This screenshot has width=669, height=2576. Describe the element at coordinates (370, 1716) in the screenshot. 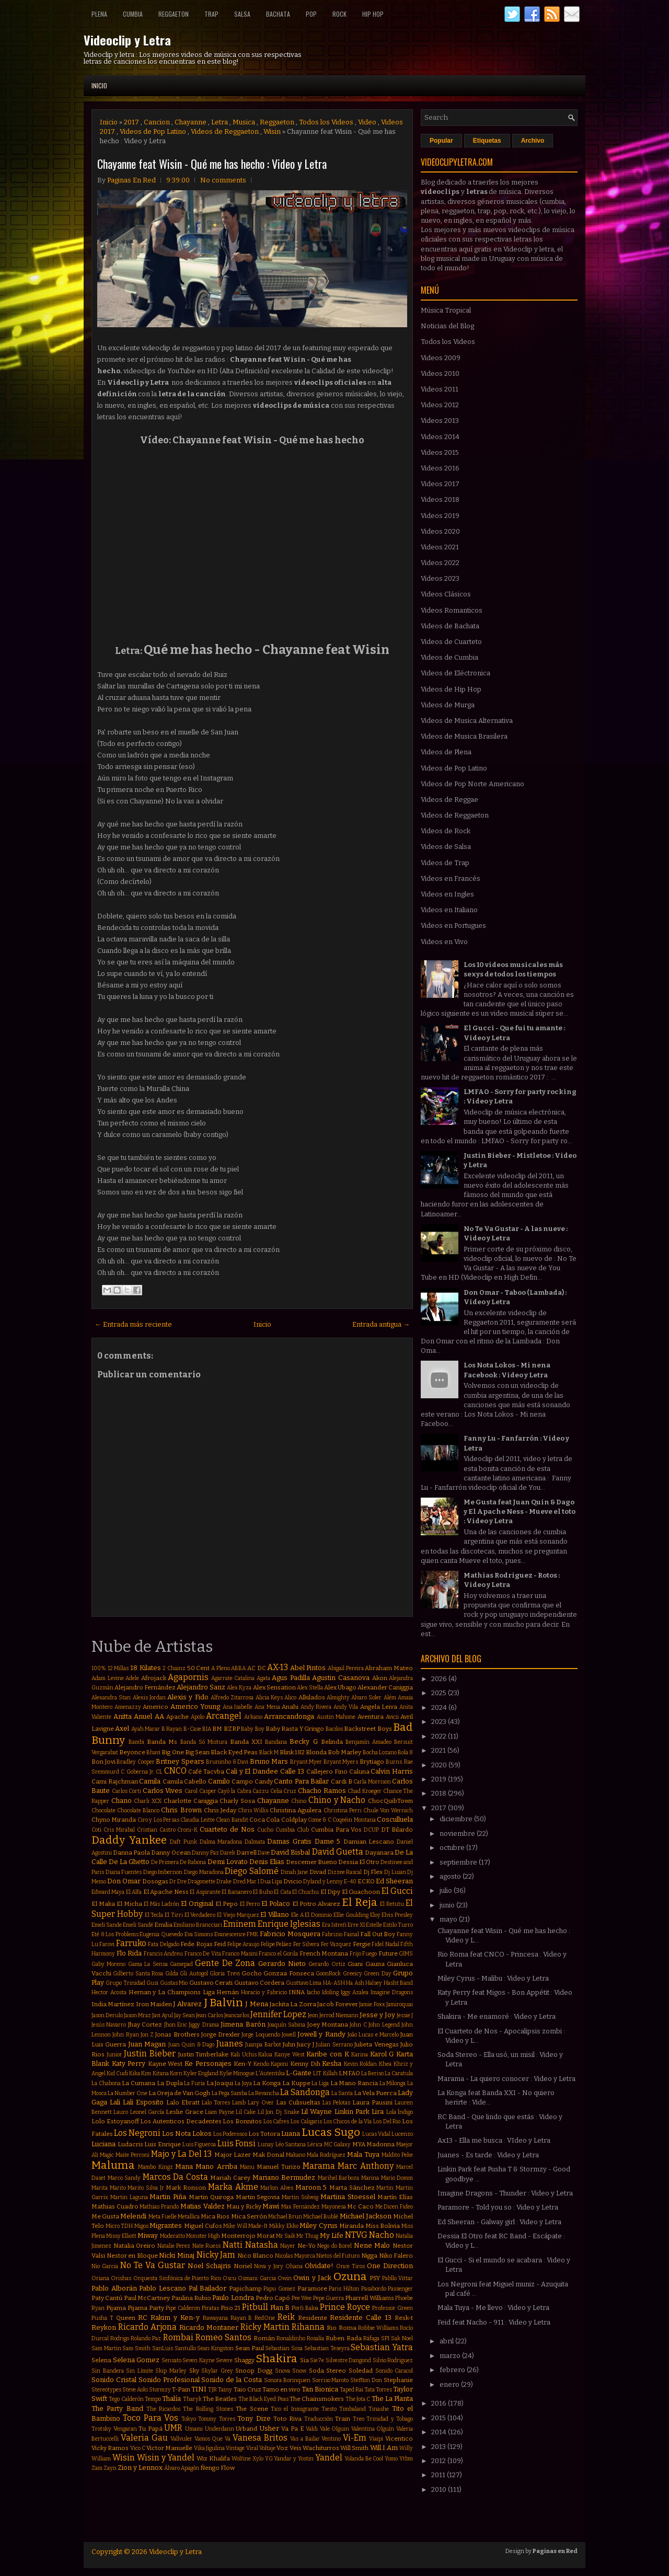

I see `Aventura` at that location.